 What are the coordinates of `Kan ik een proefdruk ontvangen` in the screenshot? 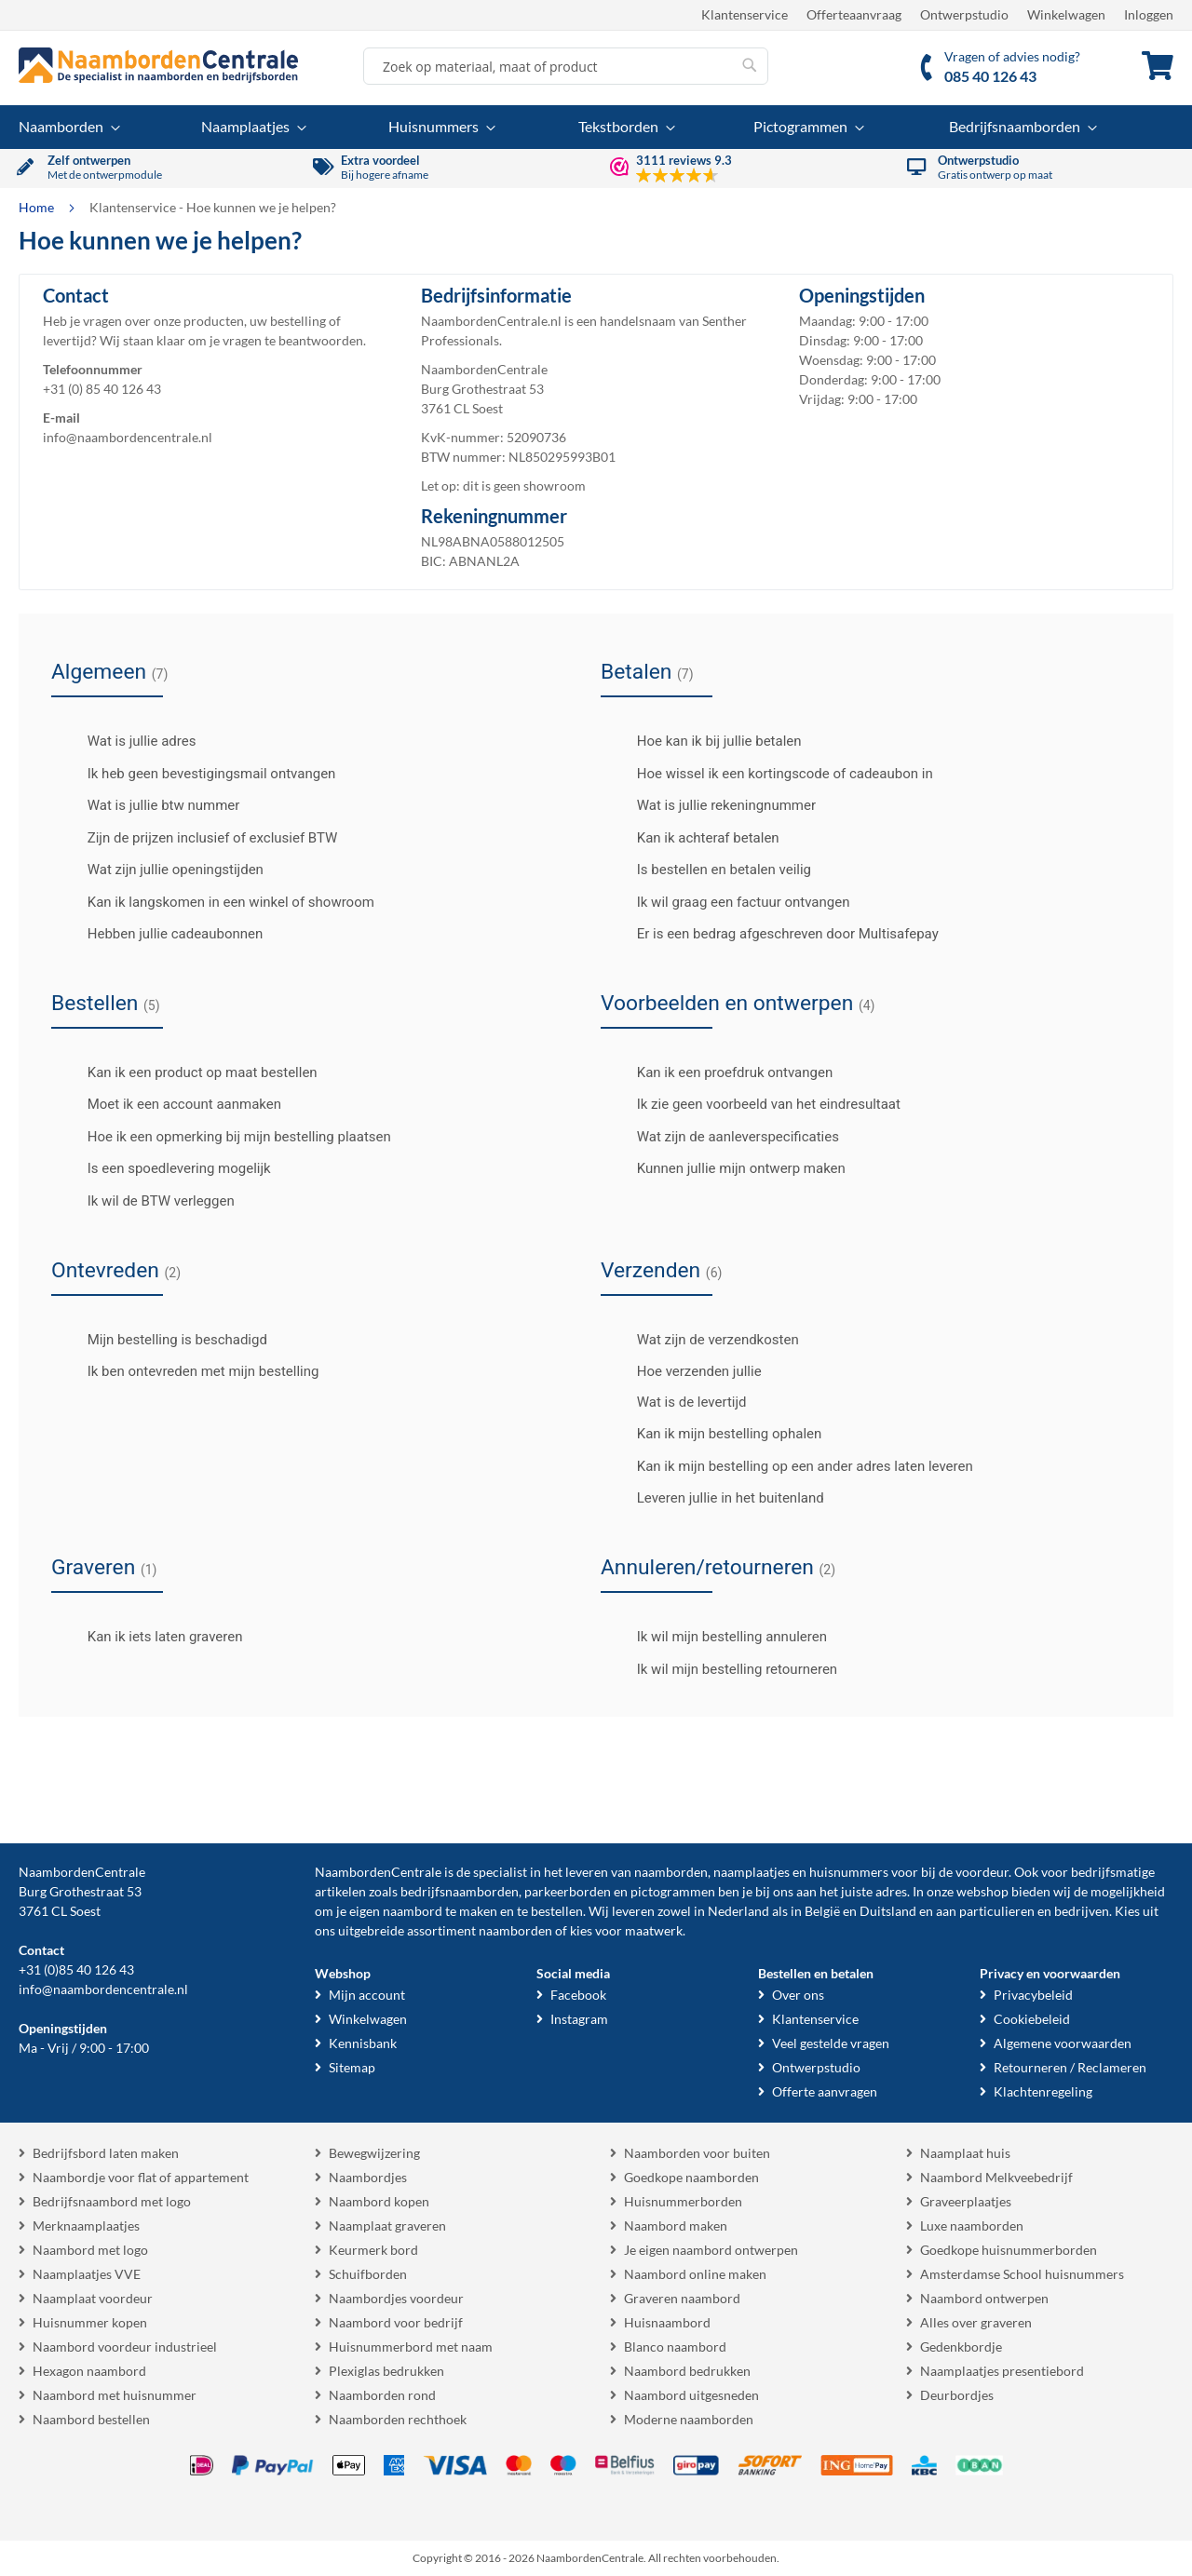 It's located at (719, 1072).